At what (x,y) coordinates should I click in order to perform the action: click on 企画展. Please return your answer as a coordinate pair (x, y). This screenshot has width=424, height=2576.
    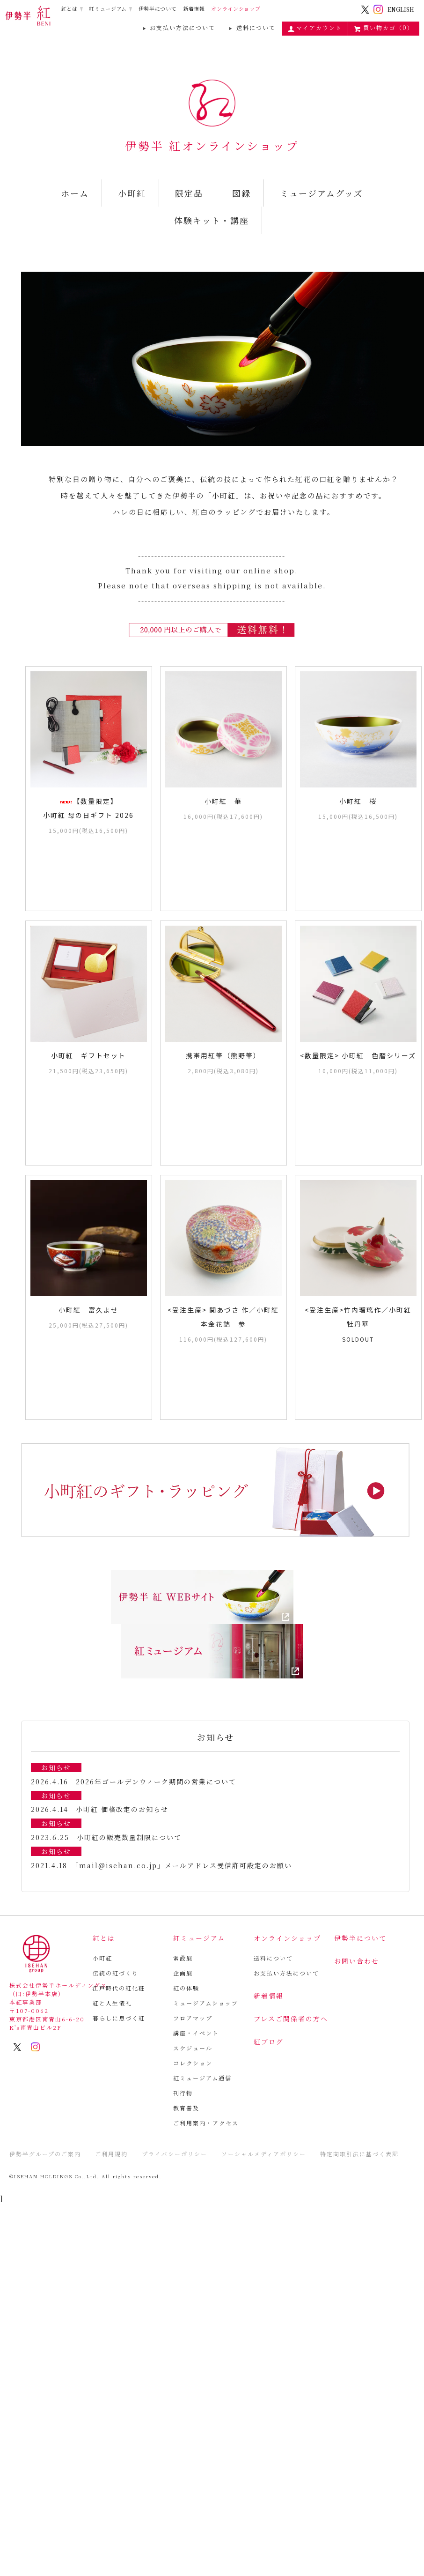
    Looking at the image, I should click on (183, 1973).